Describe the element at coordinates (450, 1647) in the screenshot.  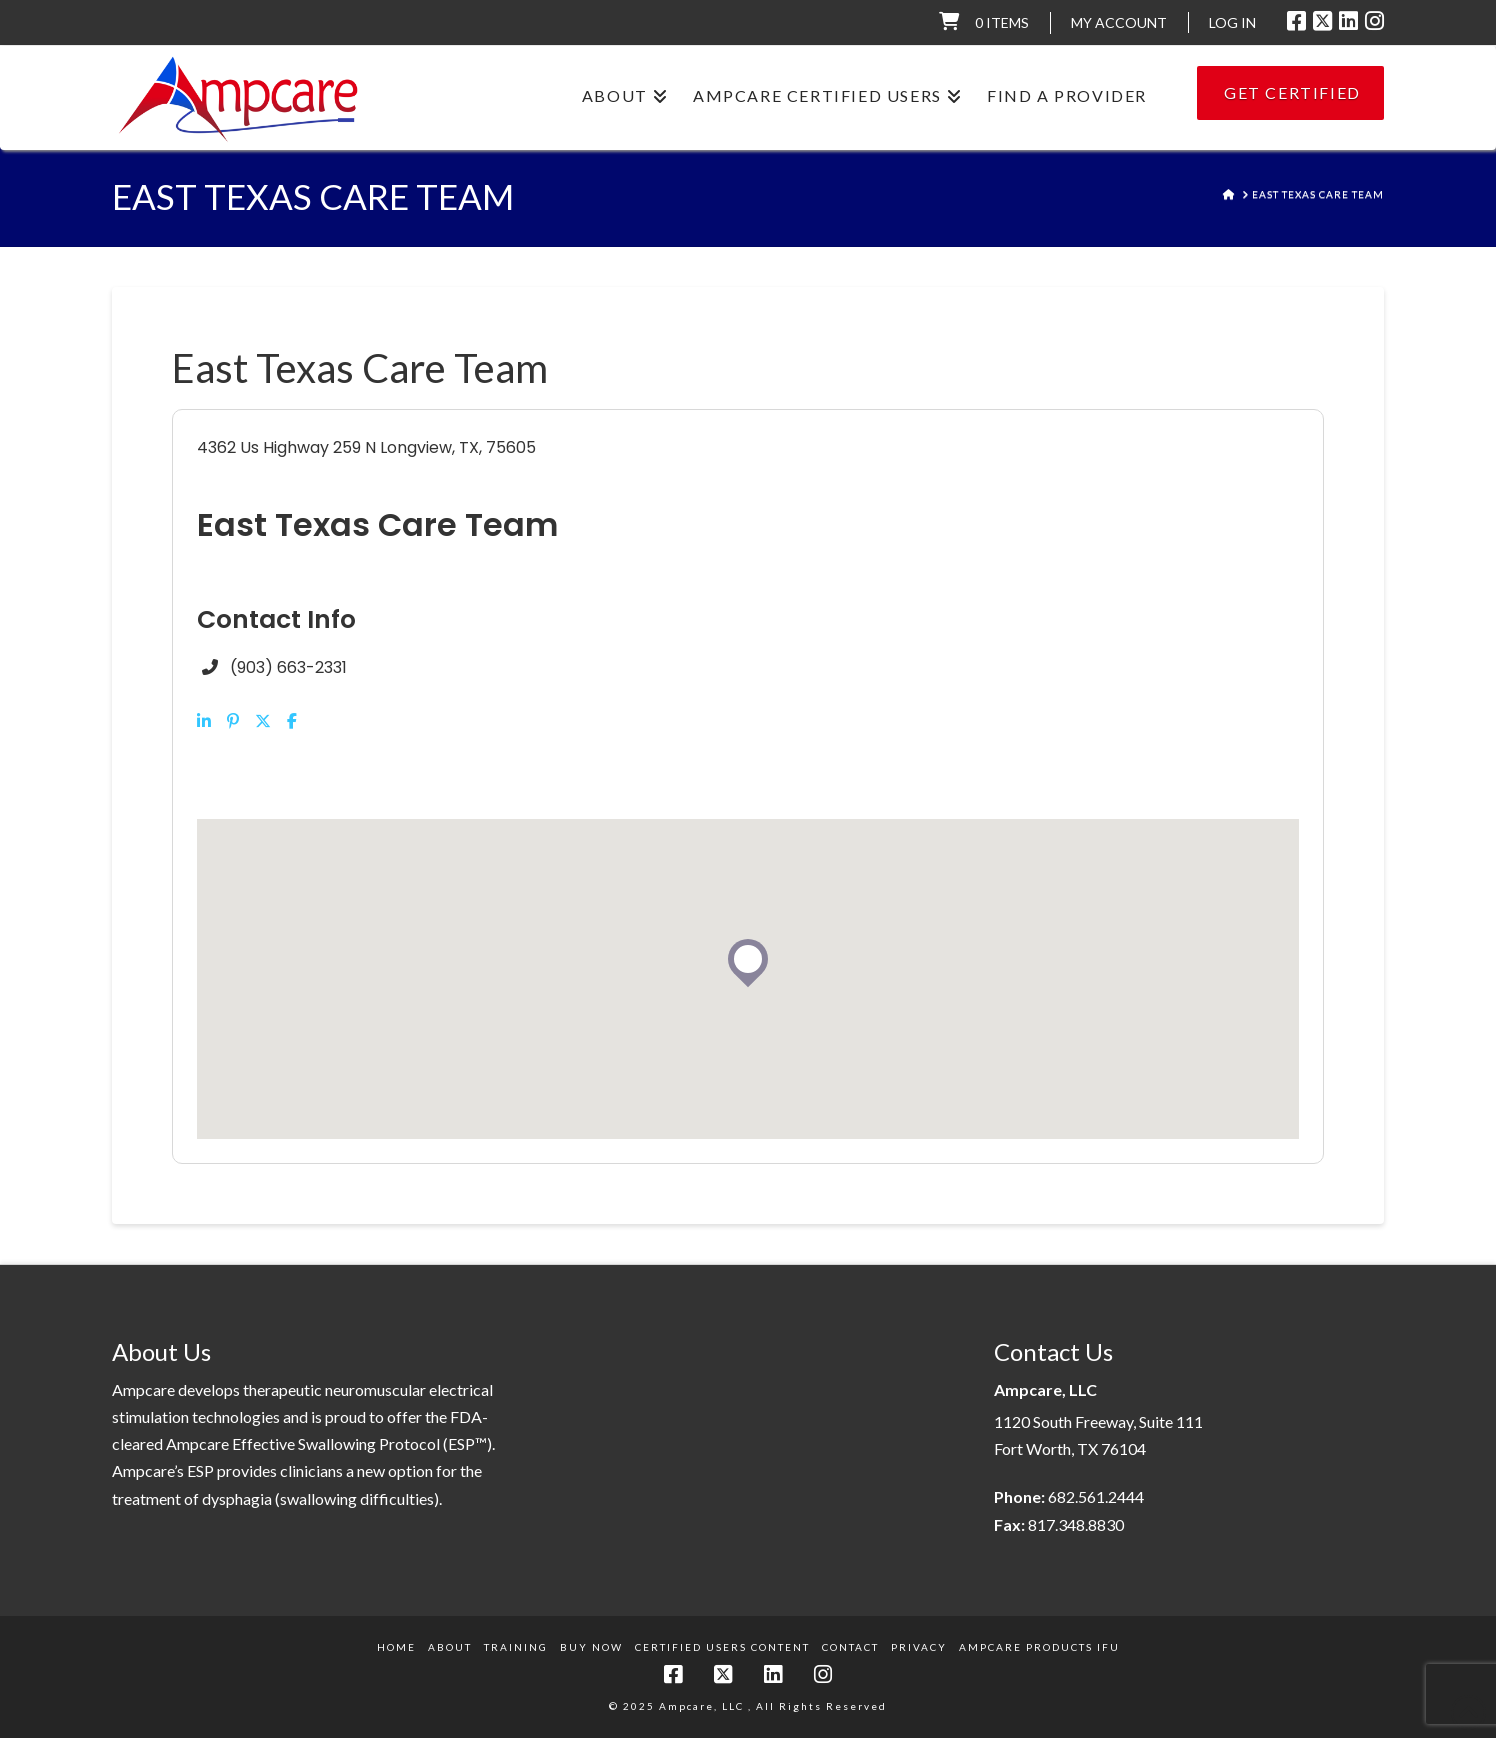
I see `About` at that location.